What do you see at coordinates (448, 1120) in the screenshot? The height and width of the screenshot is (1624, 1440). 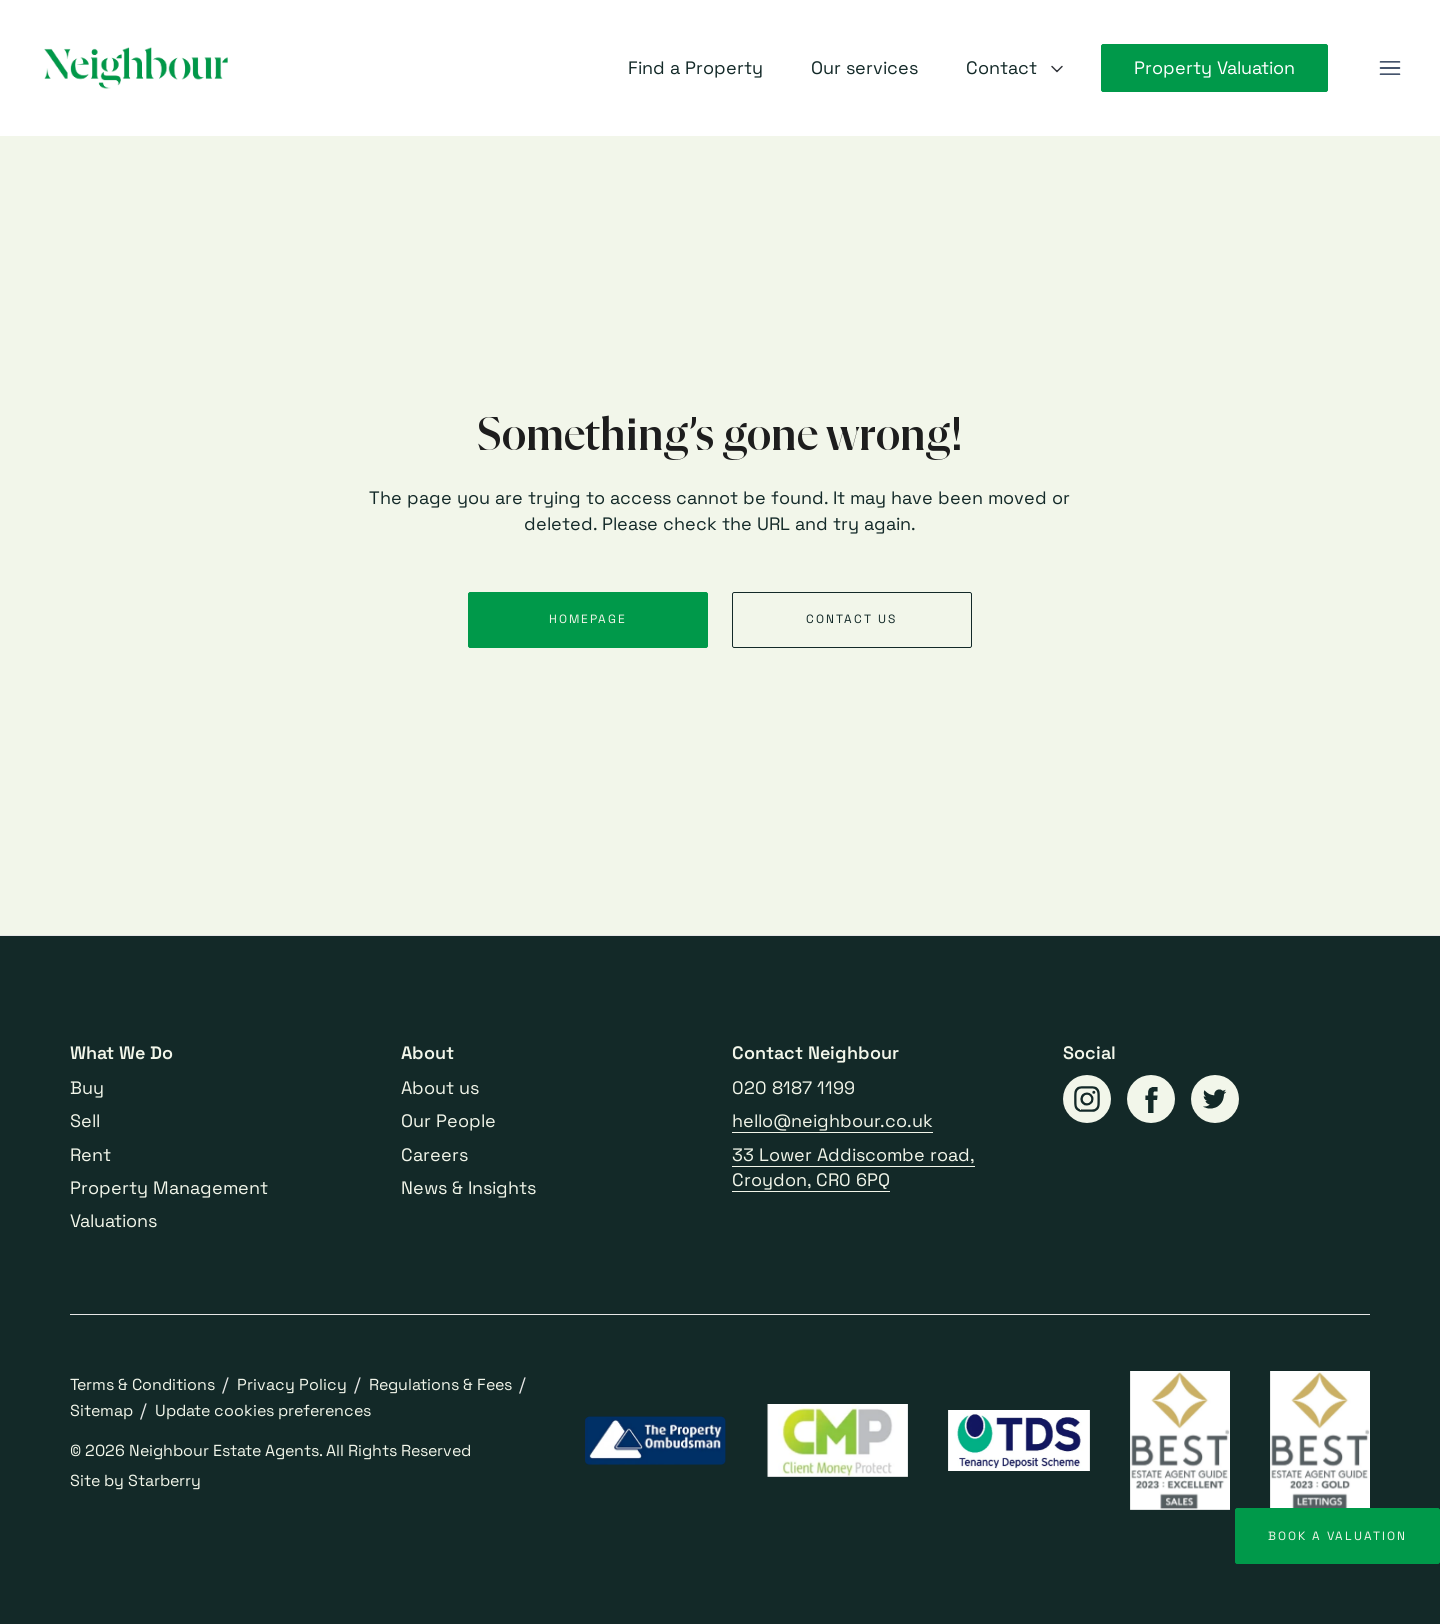 I see `Our People` at bounding box center [448, 1120].